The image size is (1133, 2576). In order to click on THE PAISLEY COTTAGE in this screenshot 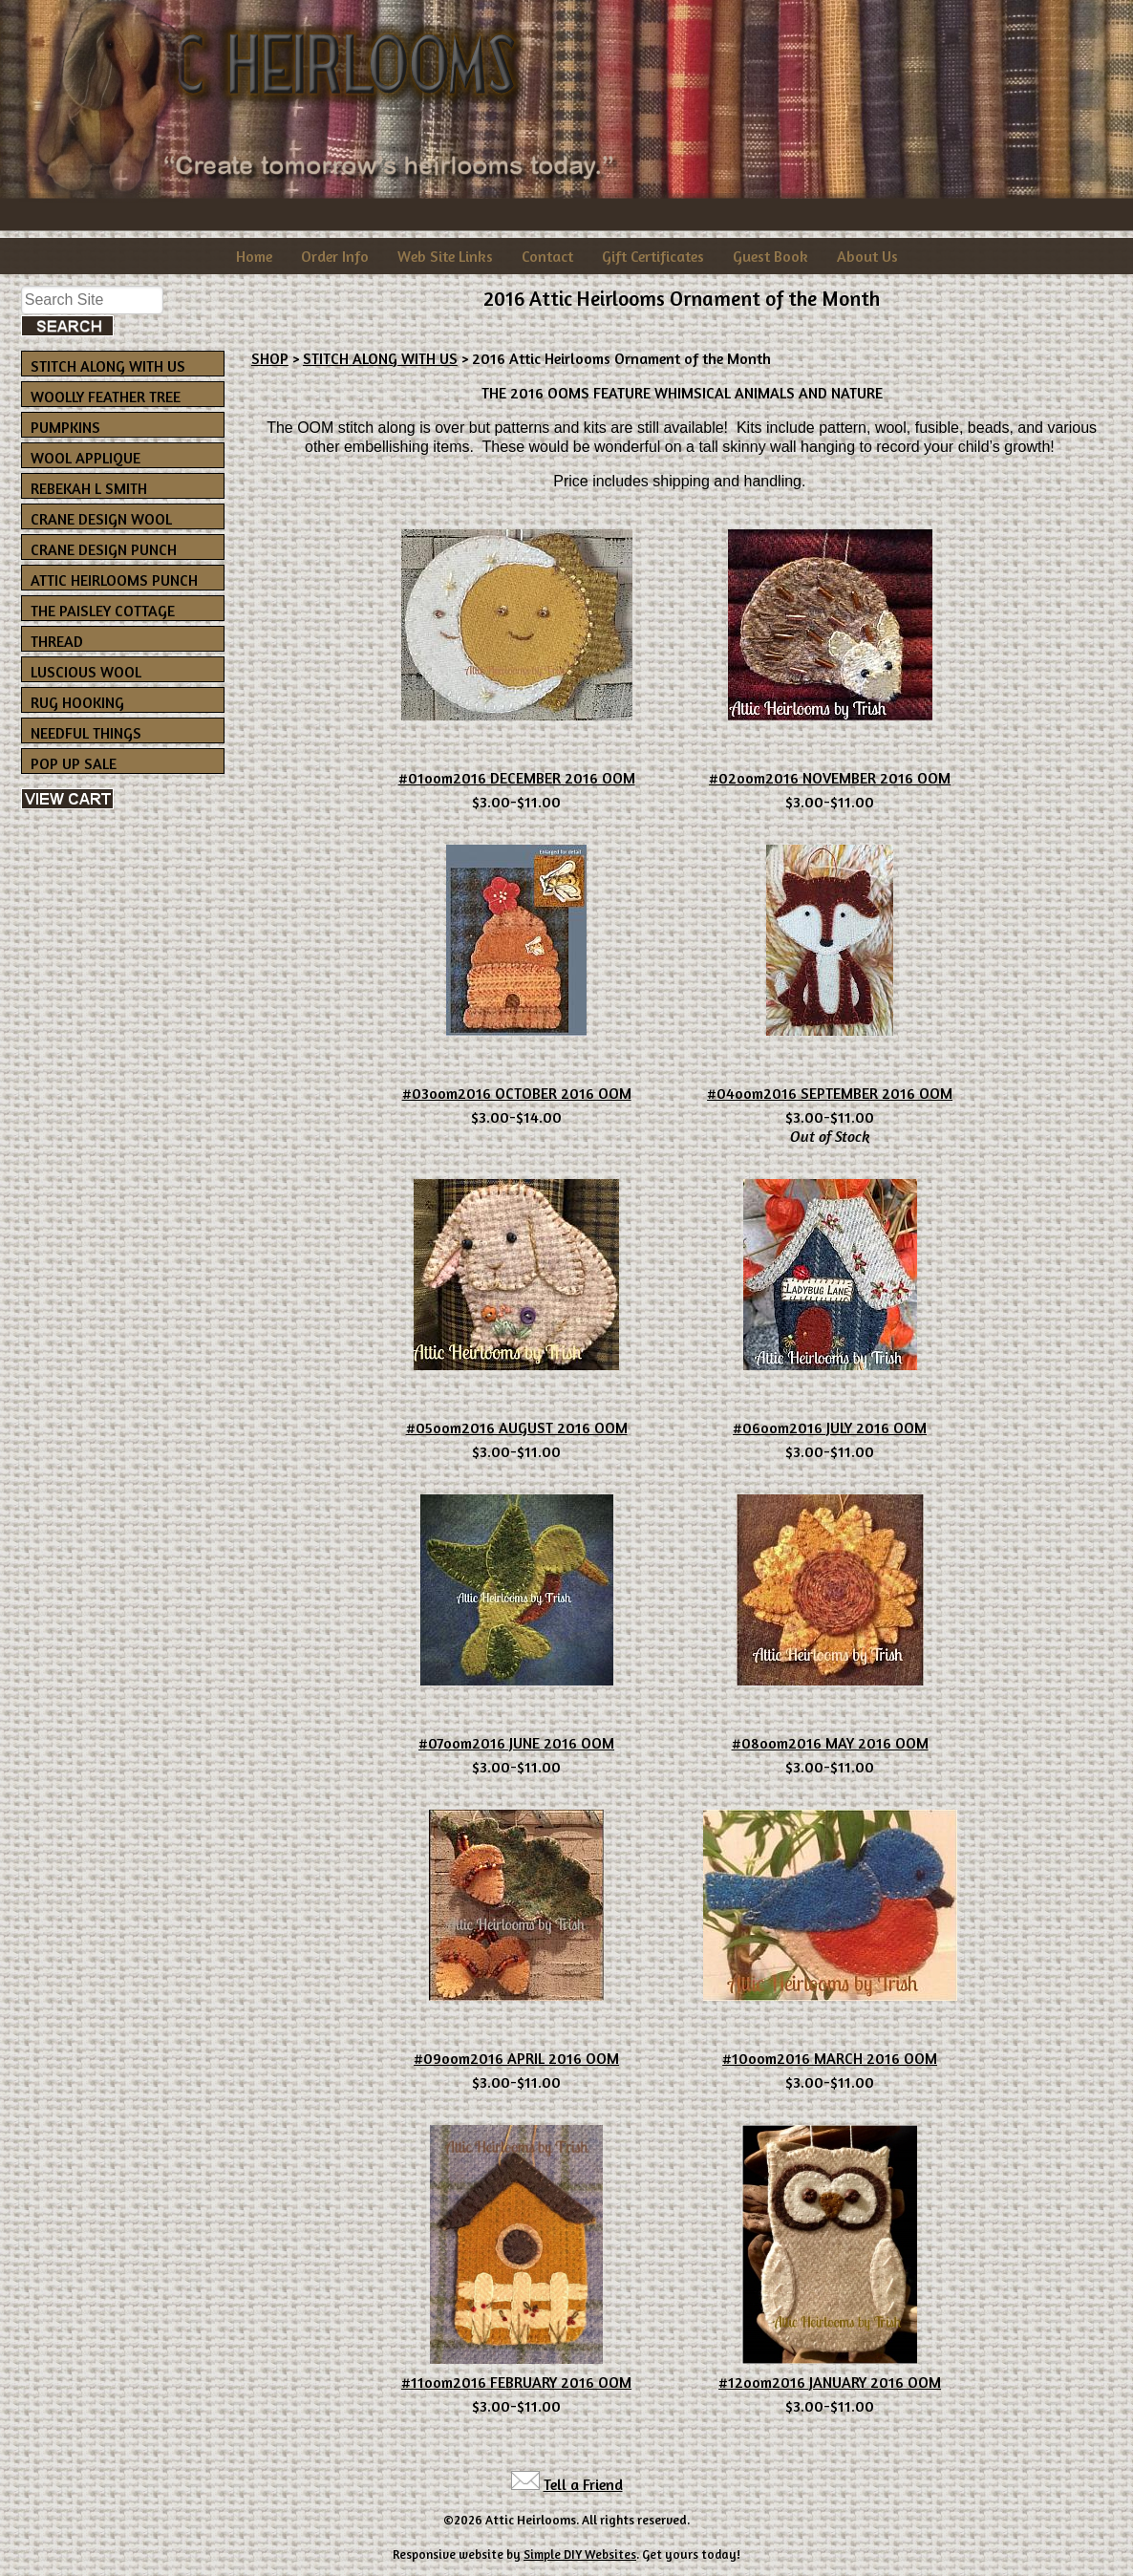, I will do `click(103, 610)`.